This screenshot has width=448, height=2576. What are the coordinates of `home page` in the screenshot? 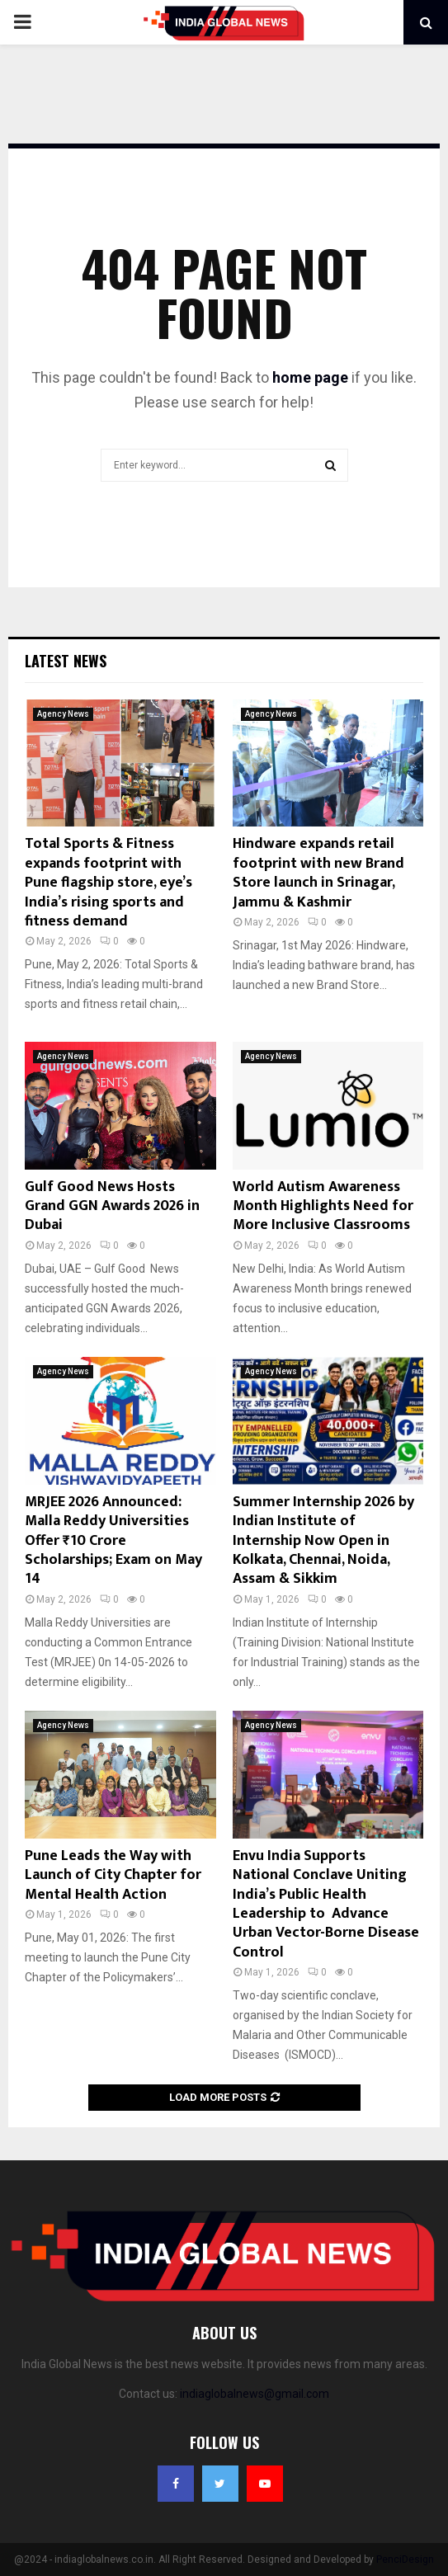 It's located at (310, 377).